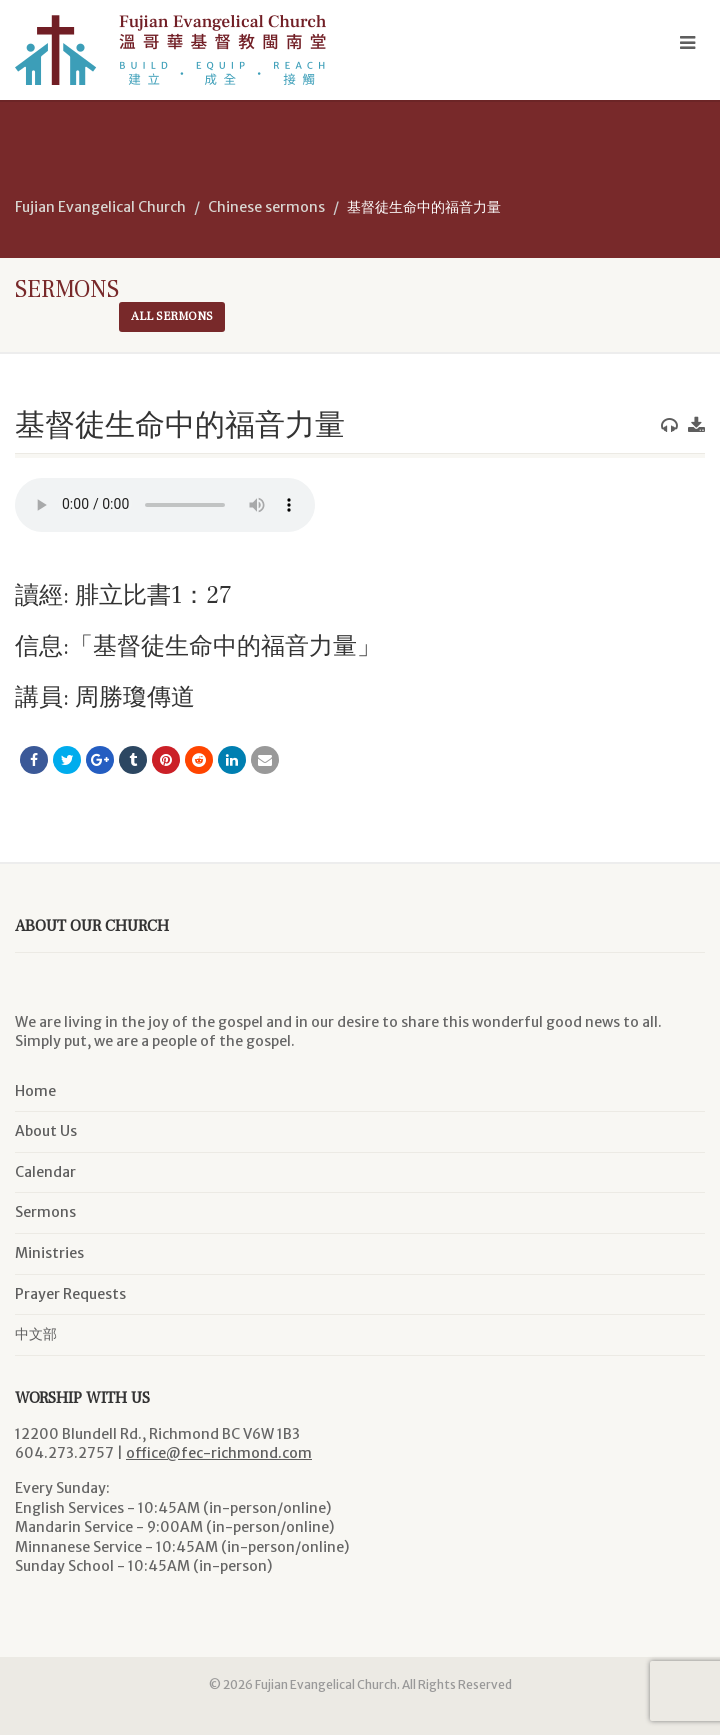  Describe the element at coordinates (49, 1253) in the screenshot. I see `Ministries` at that location.